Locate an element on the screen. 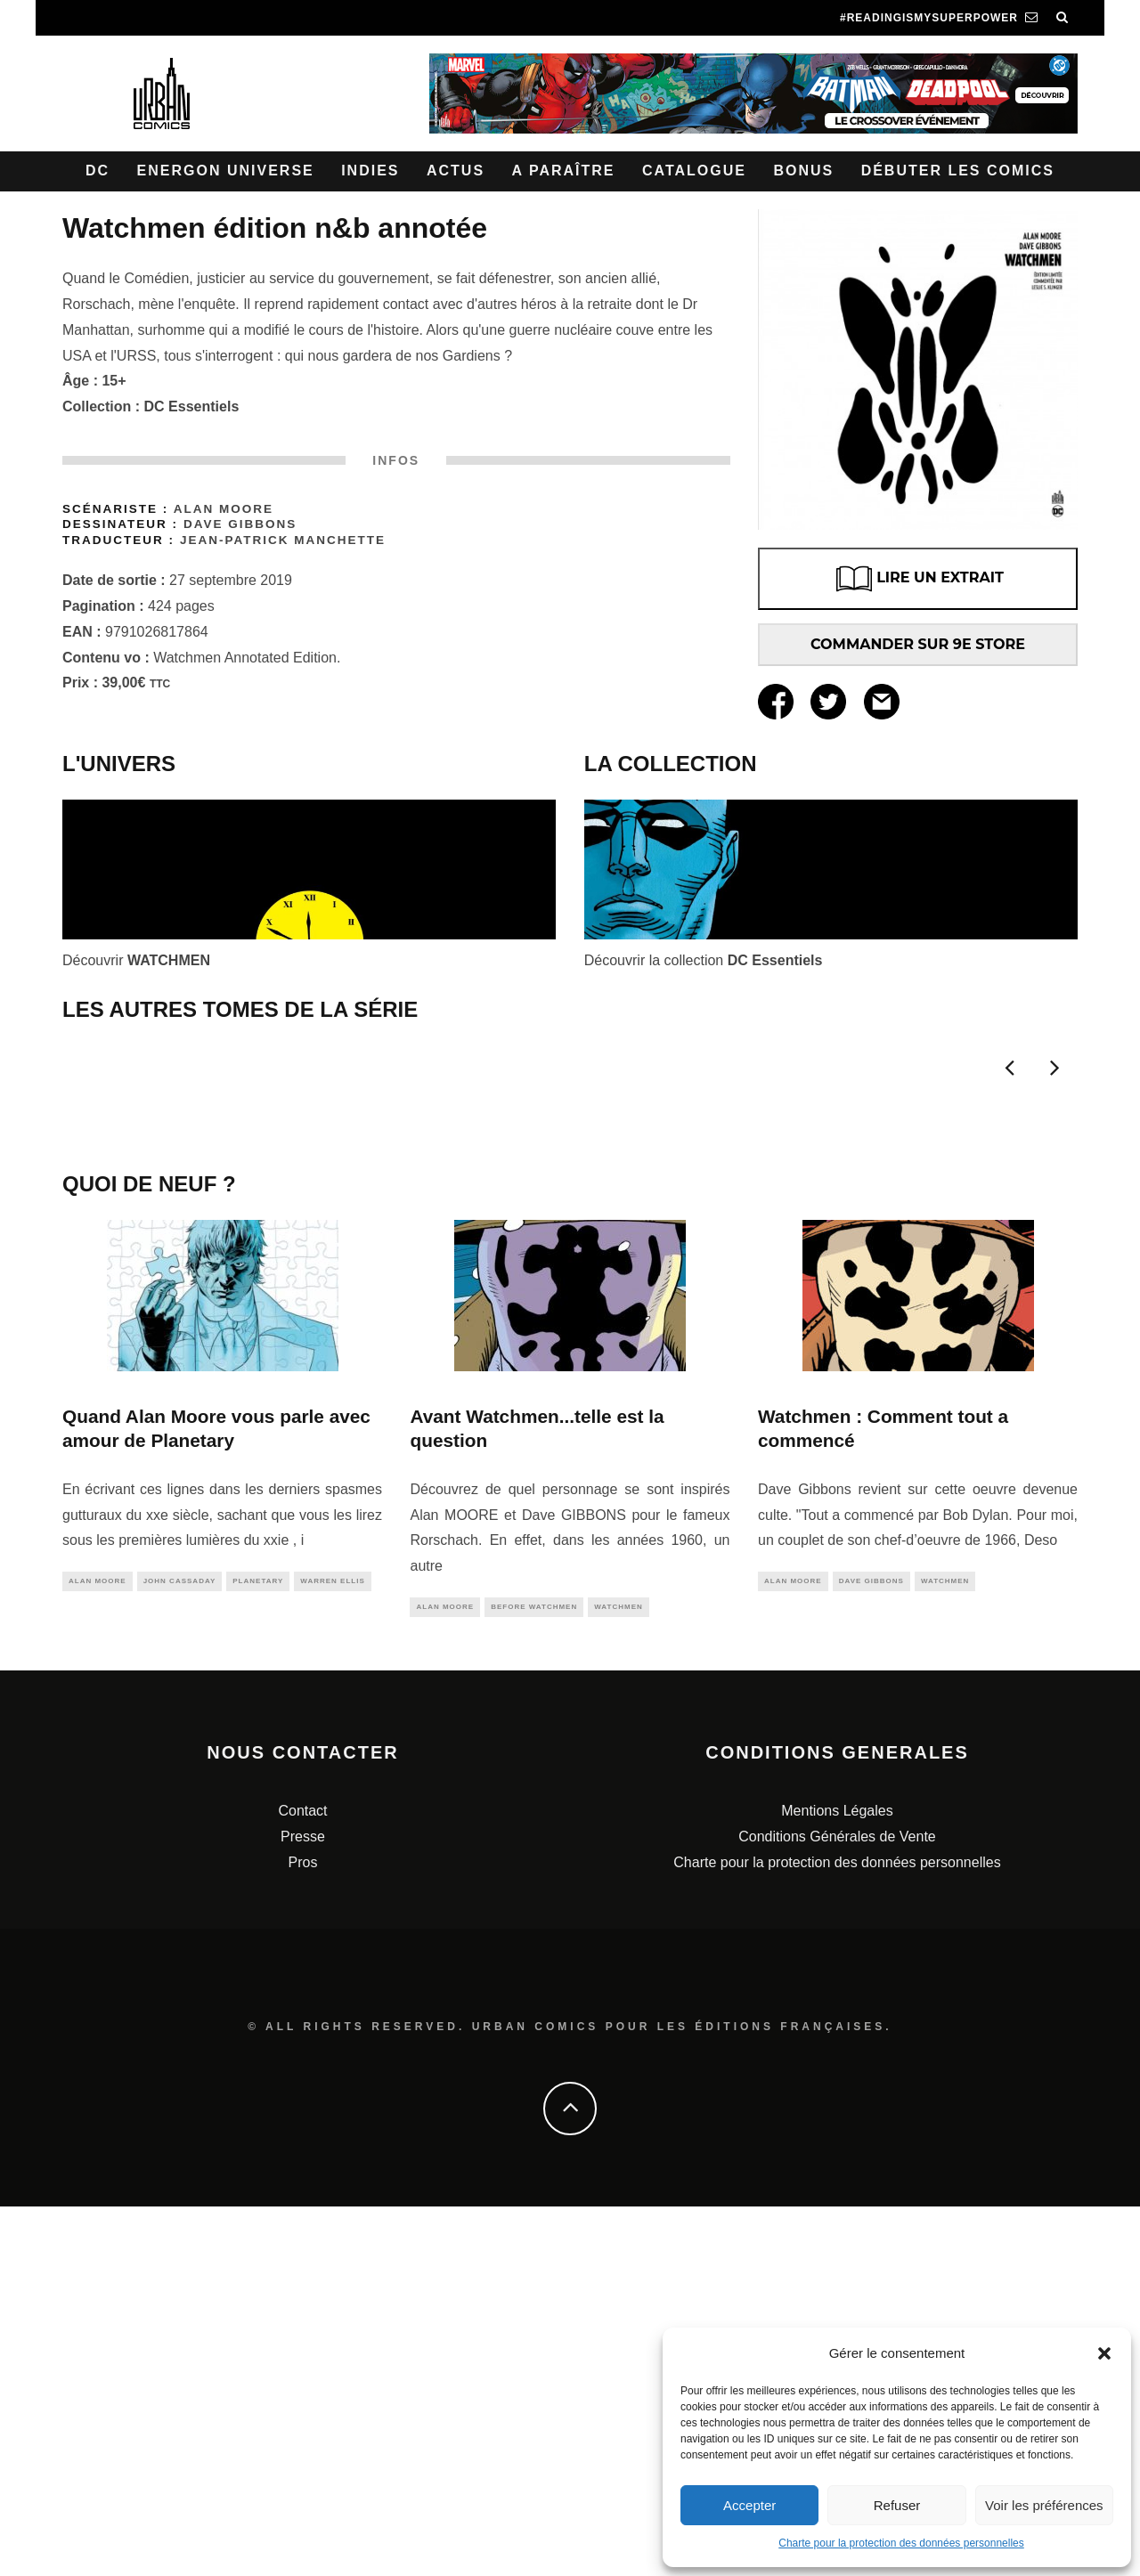 This screenshot has height=2576, width=1140. Refuser is located at coordinates (897, 2505).